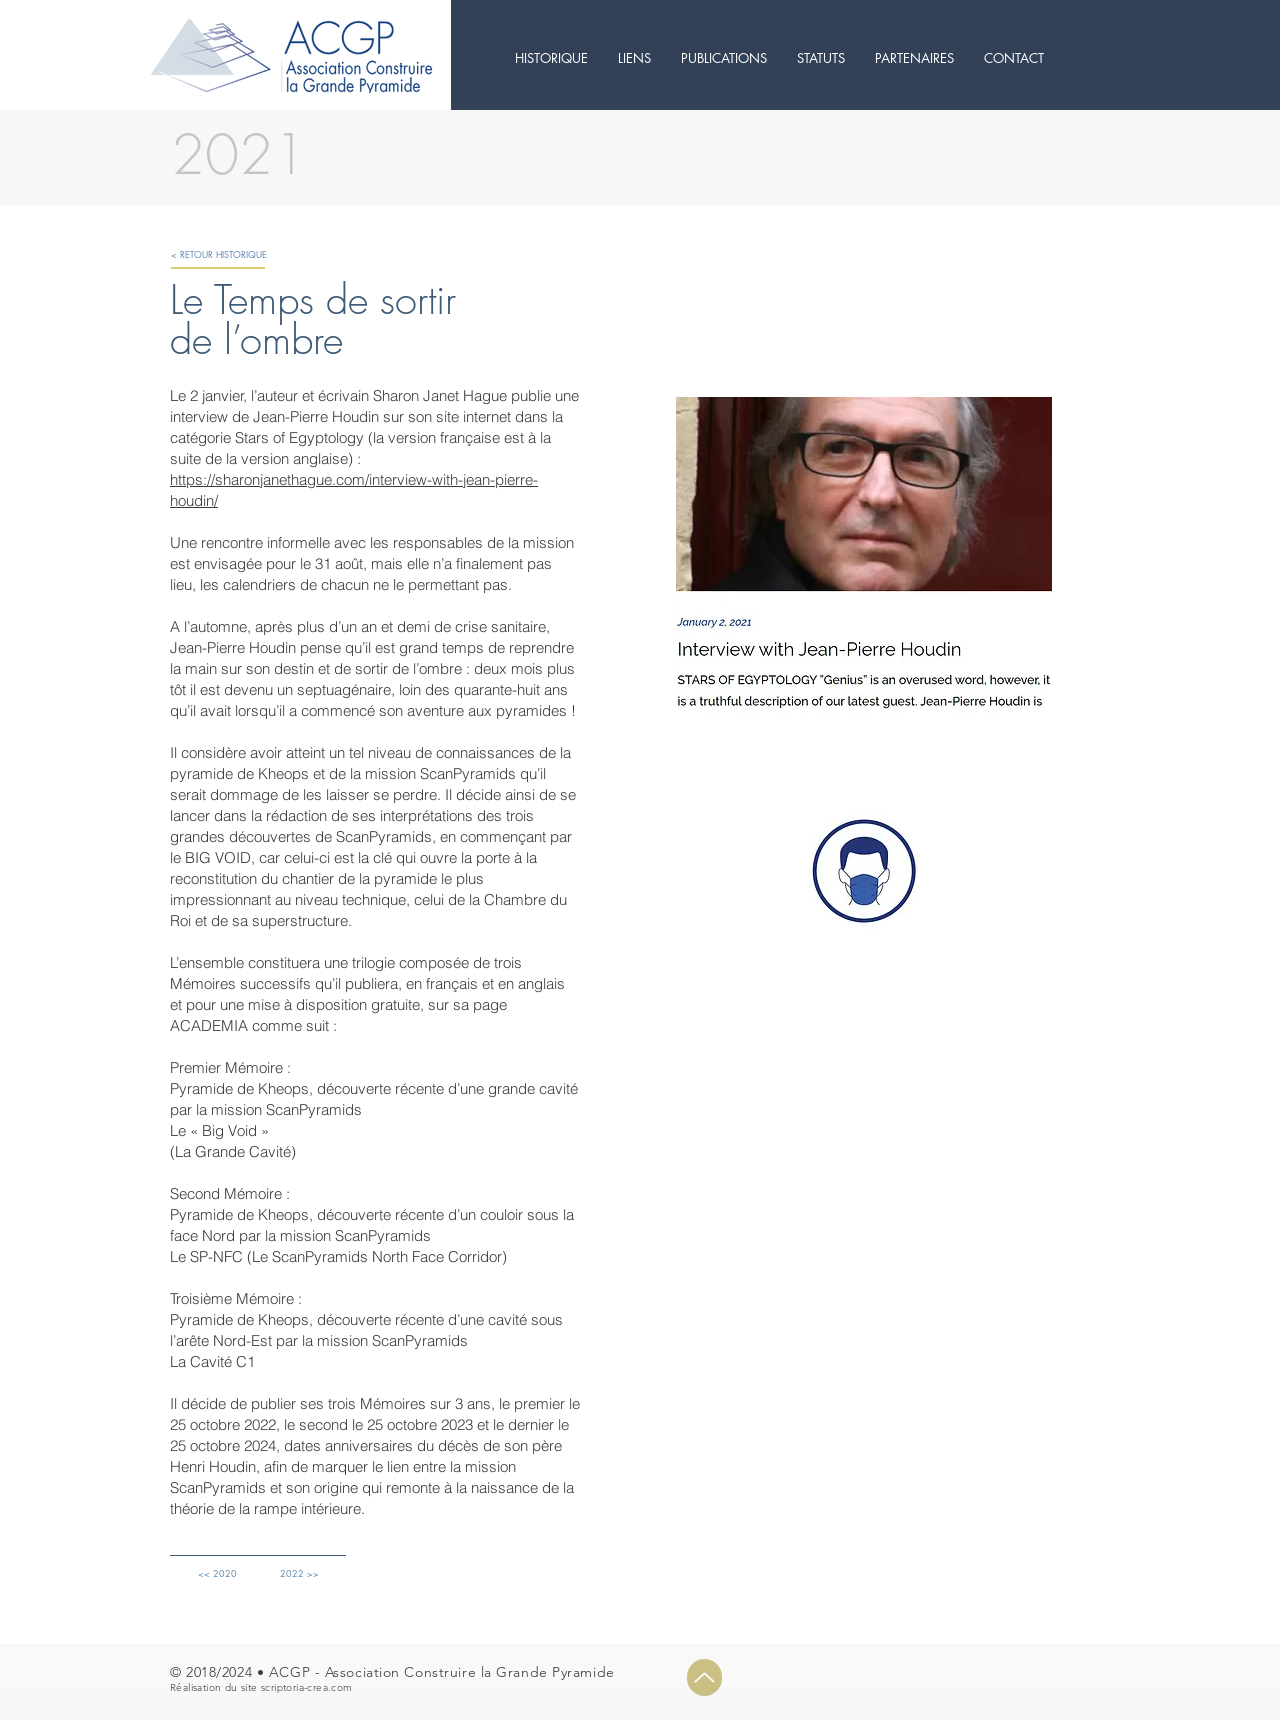 The width and height of the screenshot is (1280, 1720). Describe the element at coordinates (219, 254) in the screenshot. I see `[< RETOUR HISTORIQUE]` at that location.